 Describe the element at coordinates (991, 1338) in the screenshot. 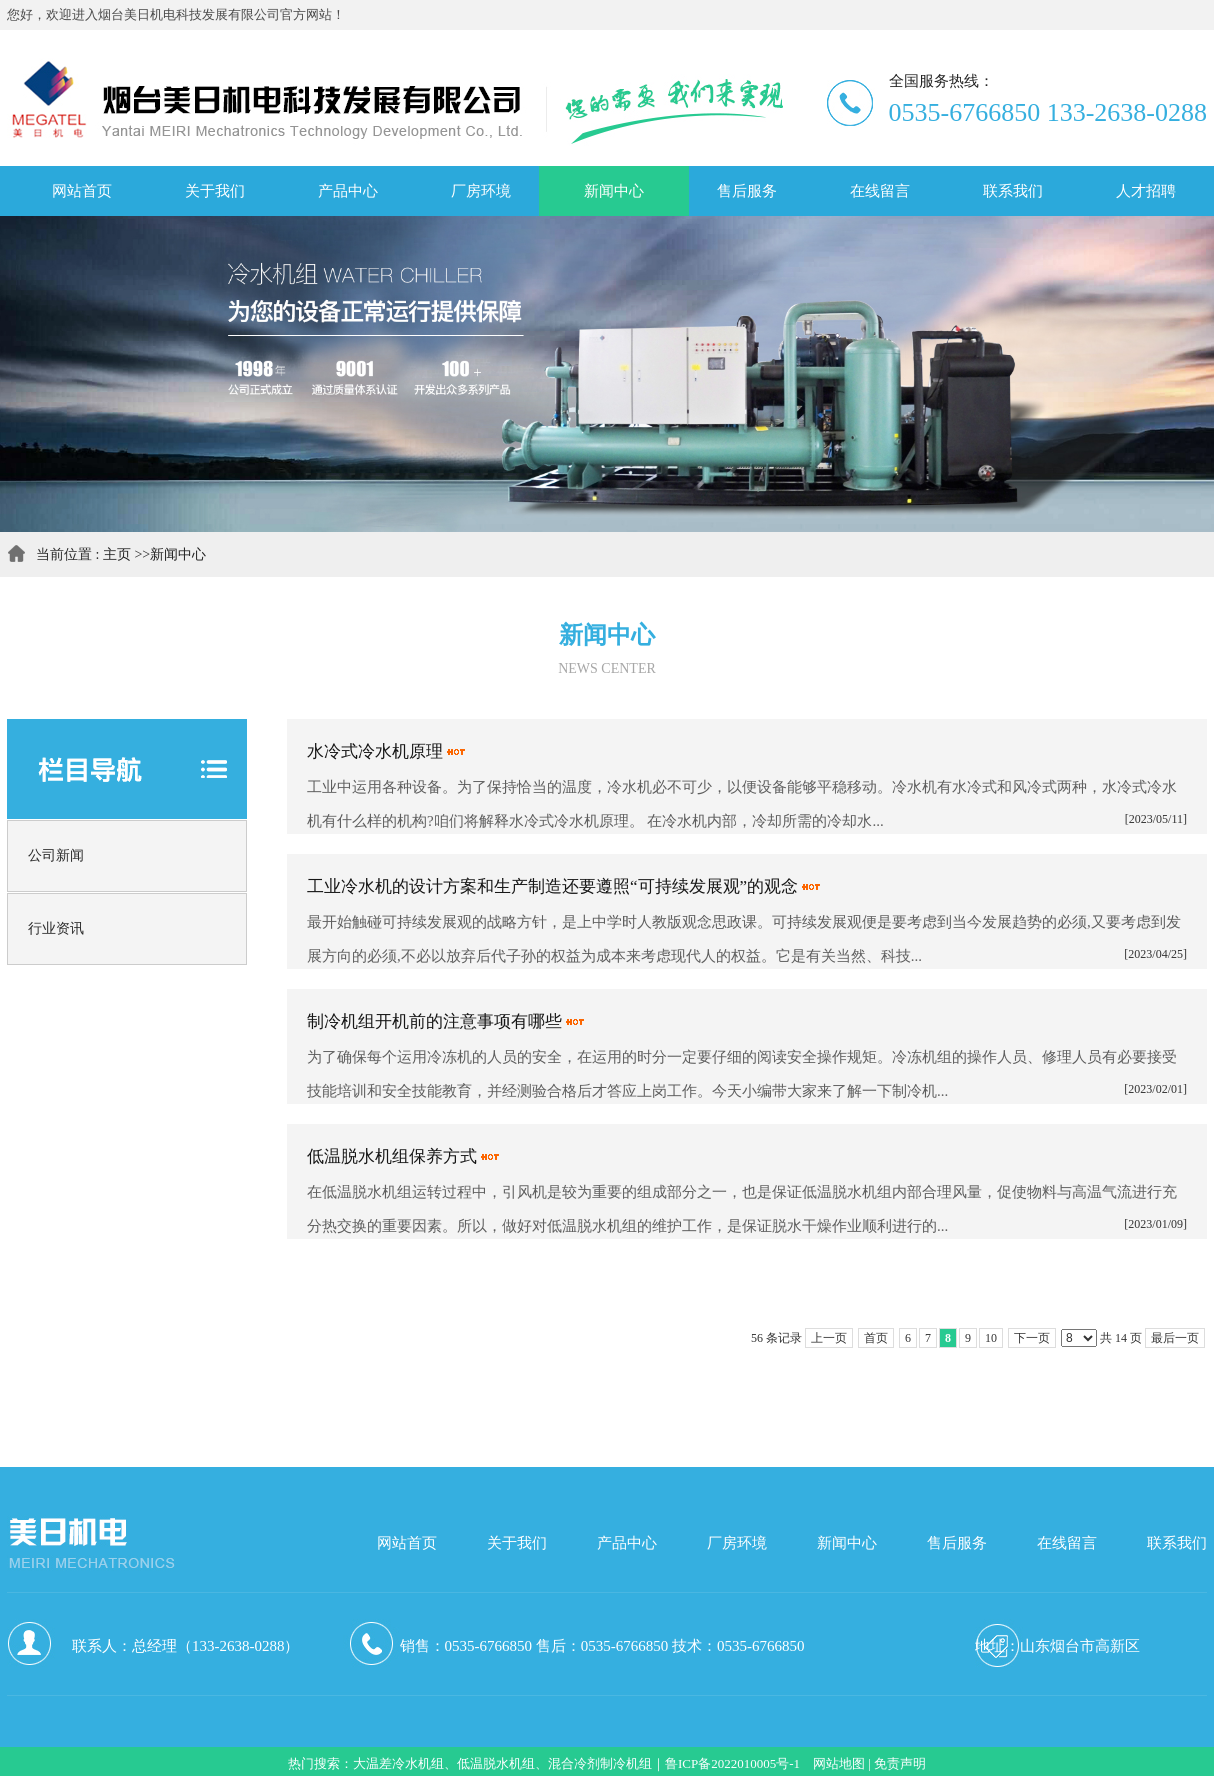

I see `10` at that location.